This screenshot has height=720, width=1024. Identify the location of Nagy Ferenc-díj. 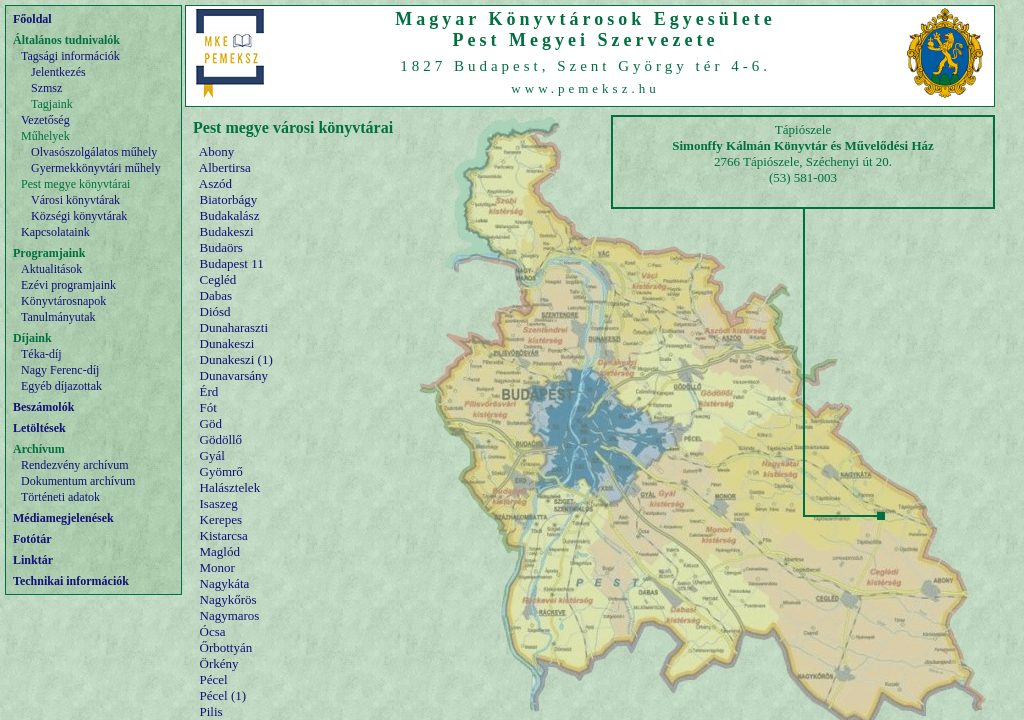
(60, 370).